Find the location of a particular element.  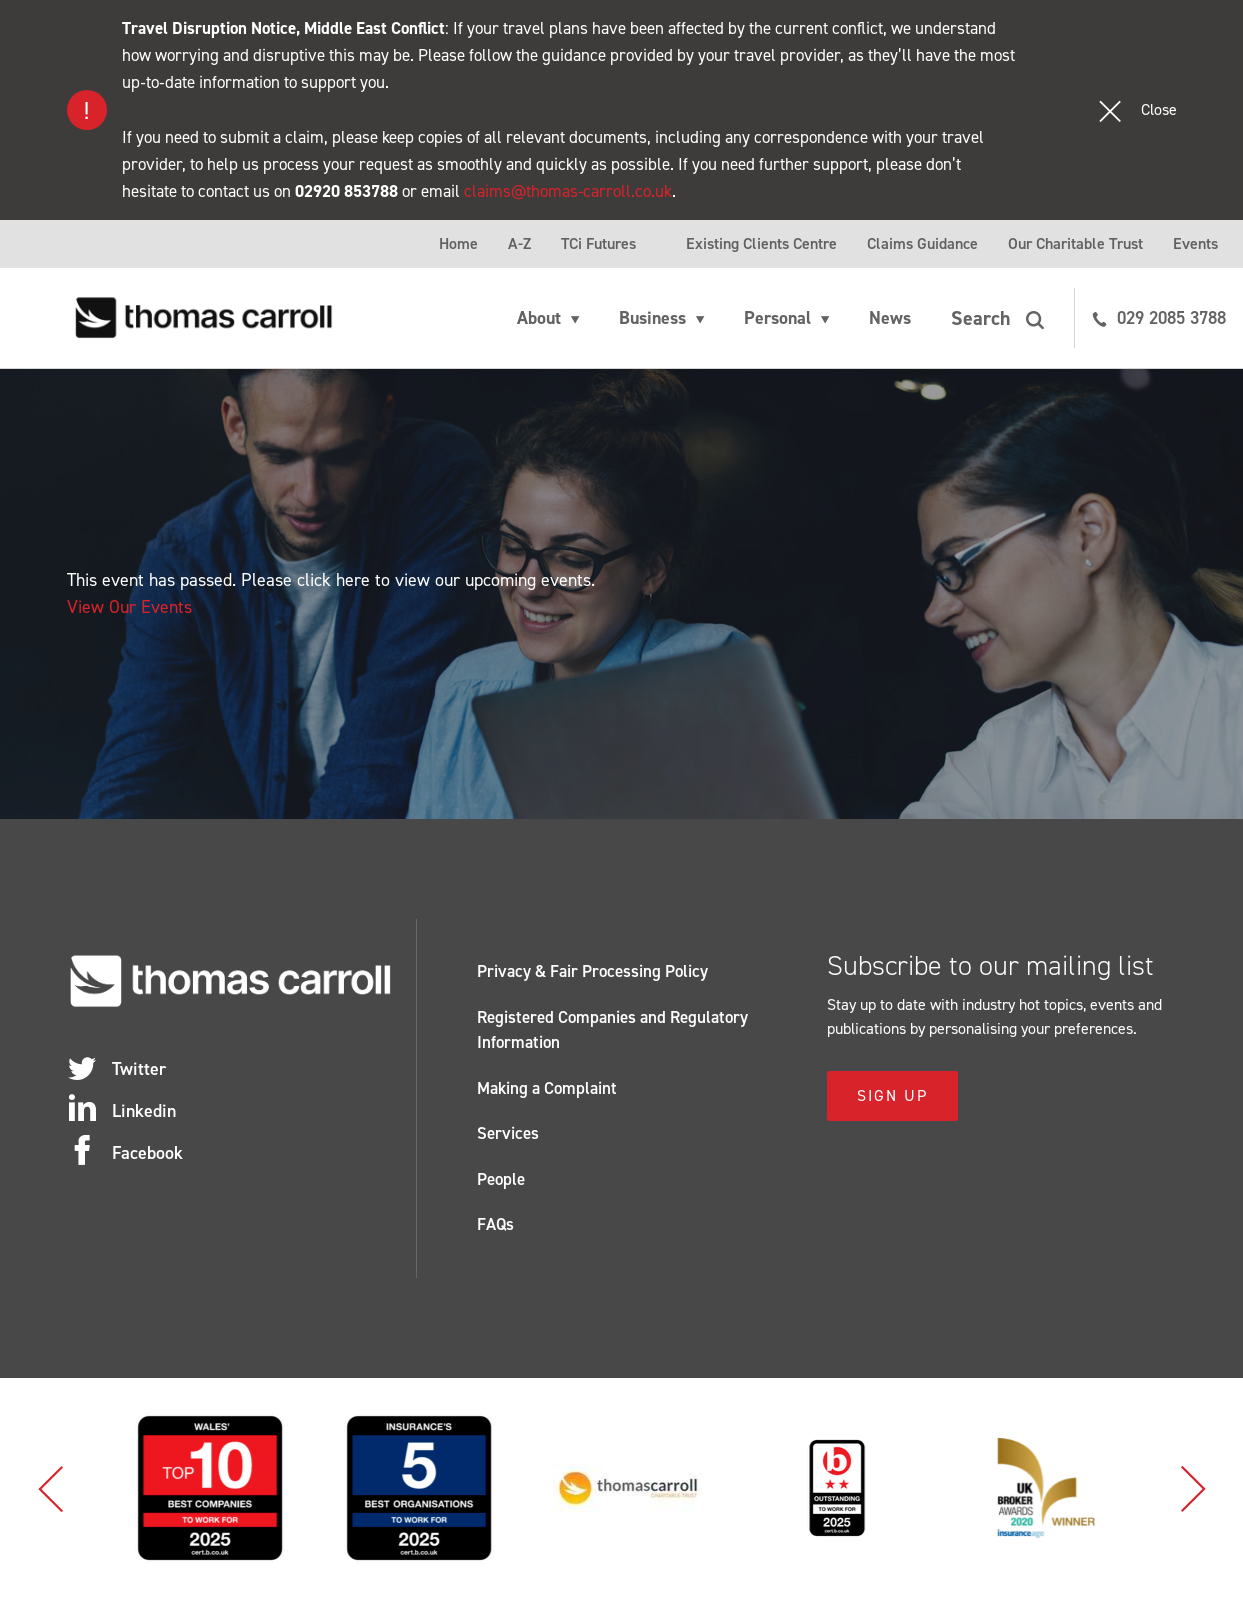

Registered Companies and Regulatory Information is located at coordinates (612, 1030).